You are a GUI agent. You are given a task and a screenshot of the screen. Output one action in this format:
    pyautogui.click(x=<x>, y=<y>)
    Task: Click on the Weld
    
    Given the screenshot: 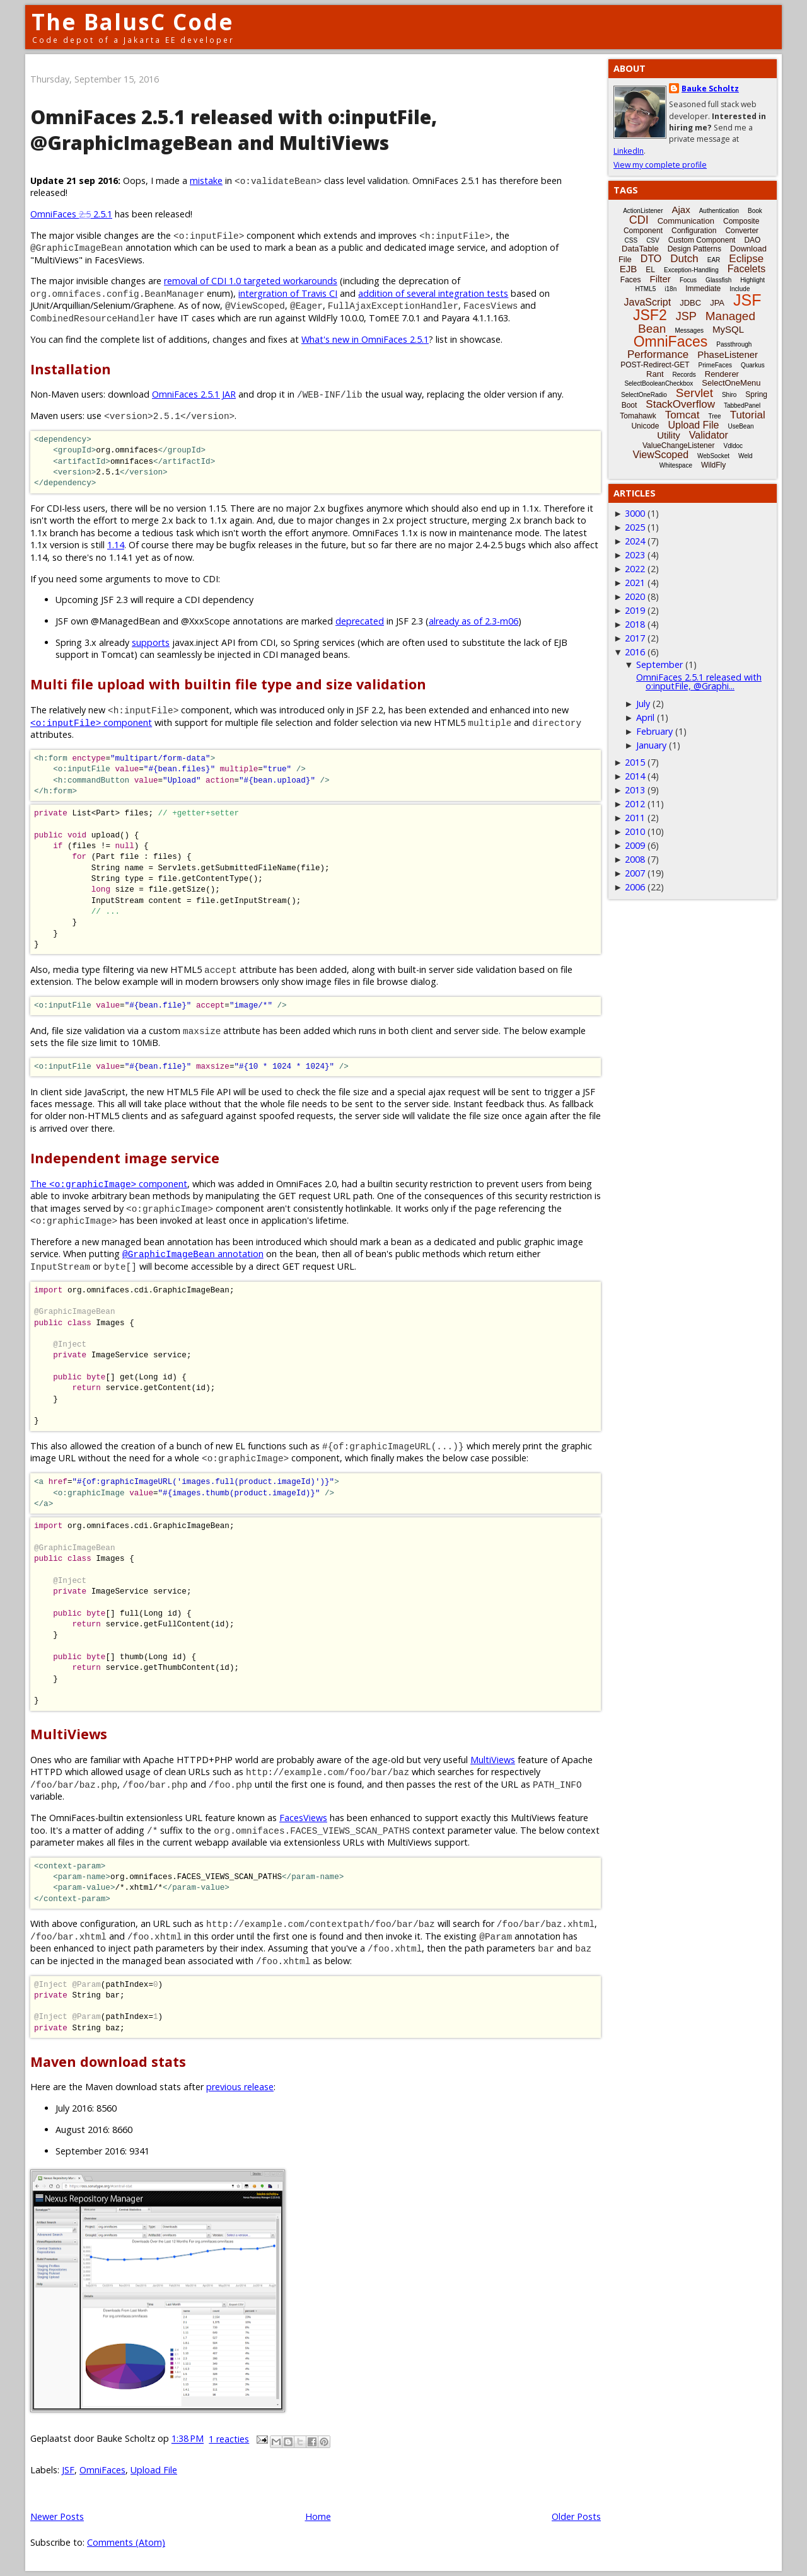 What is the action you would take?
    pyautogui.click(x=745, y=455)
    